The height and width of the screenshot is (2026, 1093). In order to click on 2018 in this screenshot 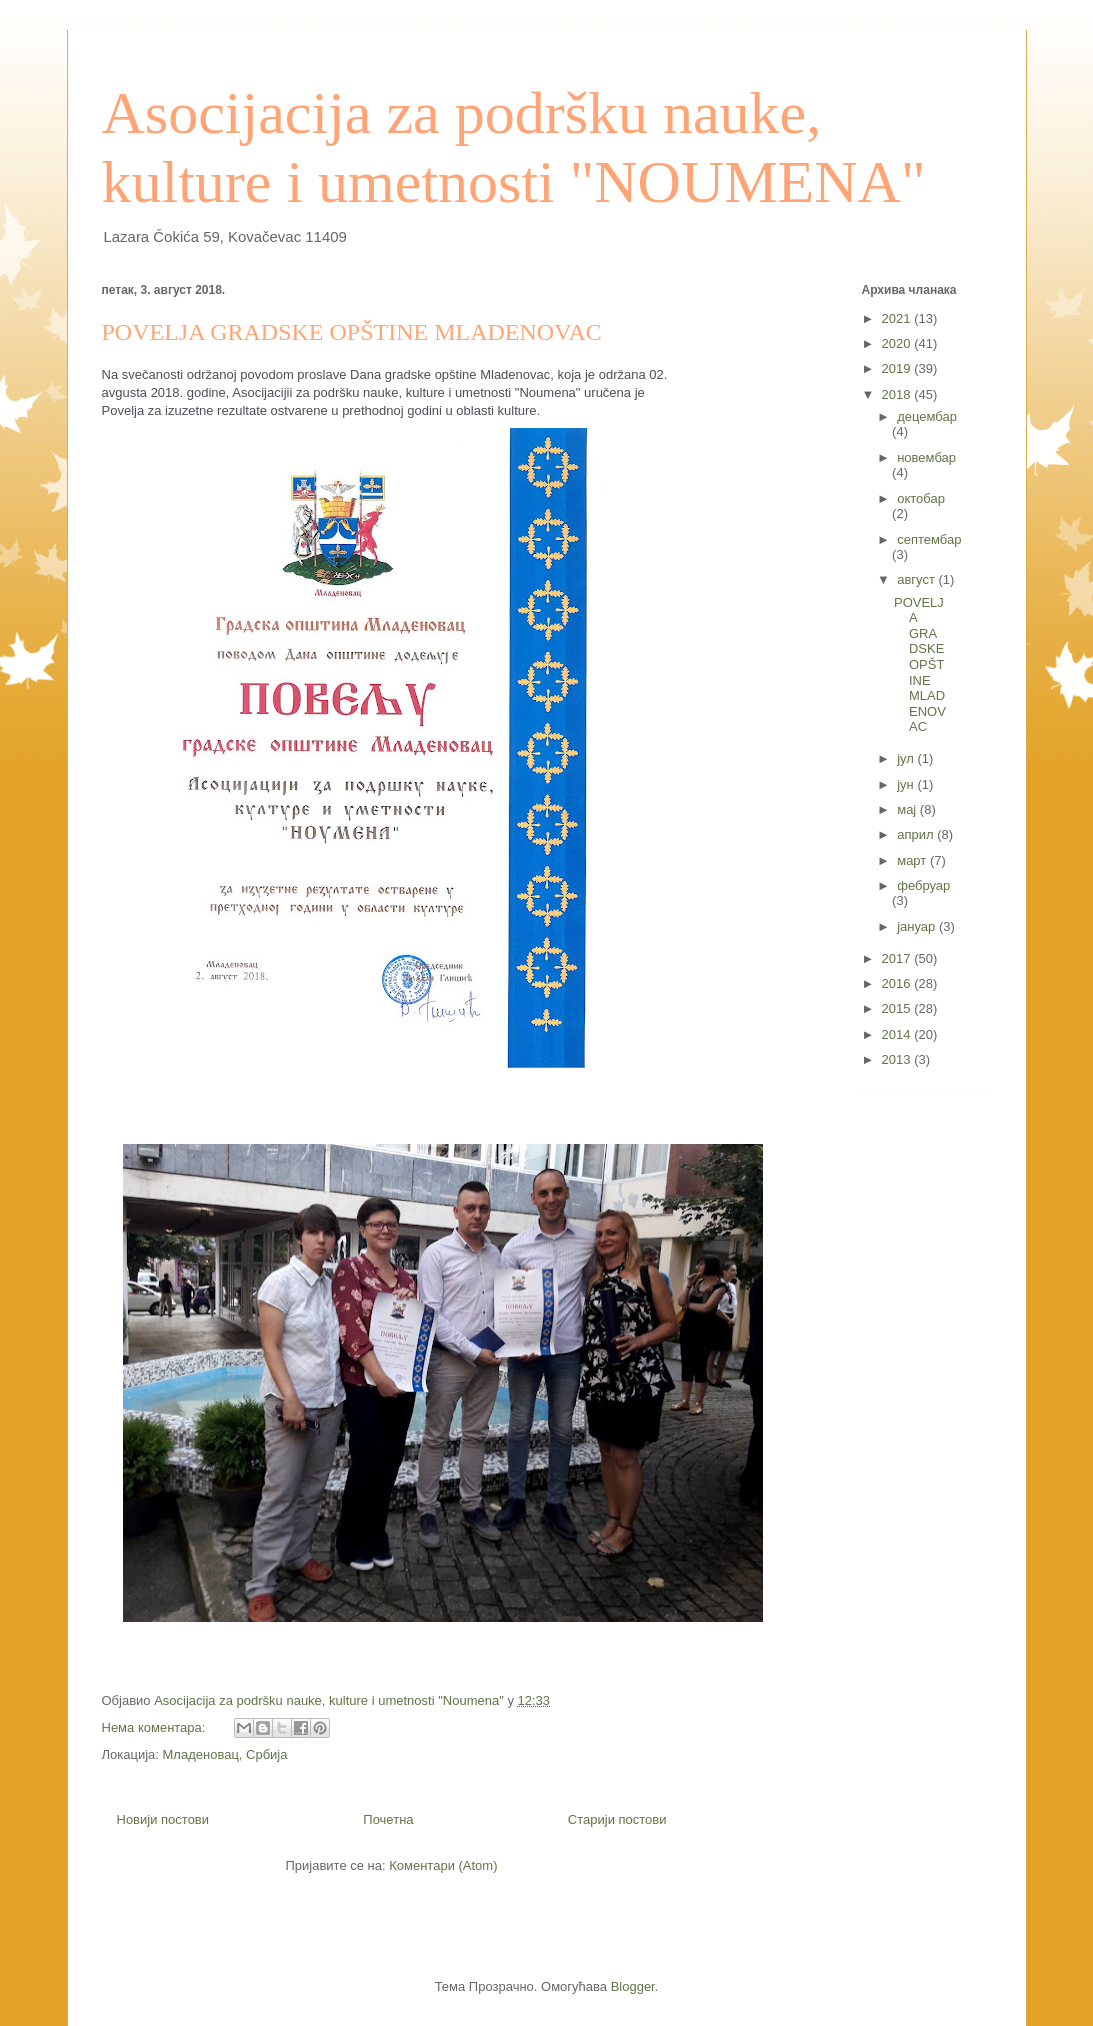, I will do `click(898, 394)`.